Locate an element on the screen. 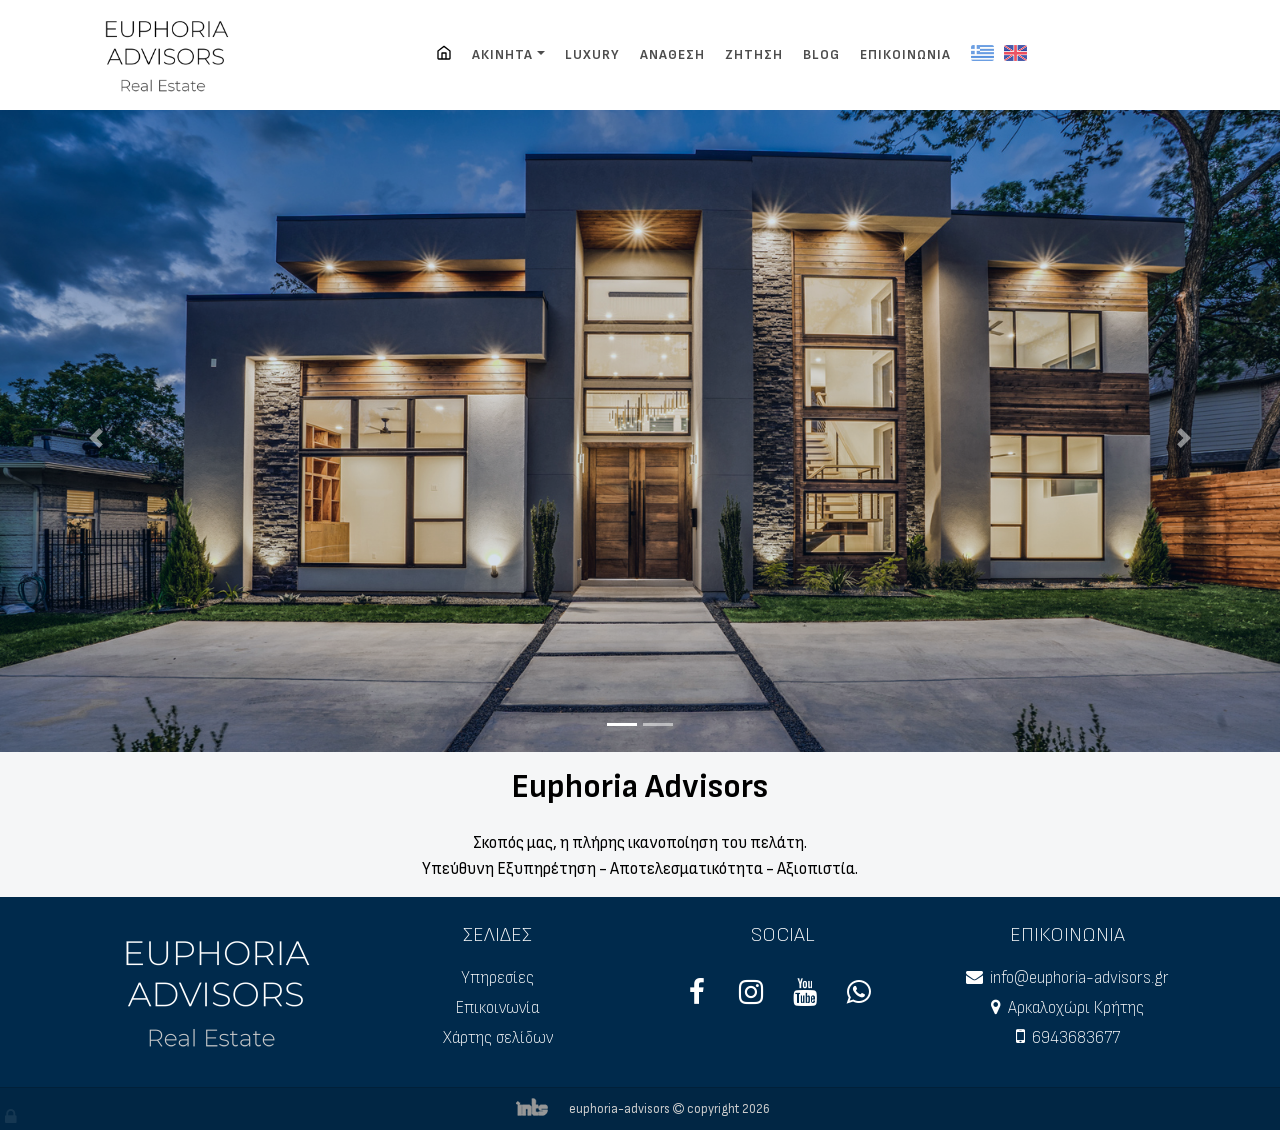 This screenshot has height=1130, width=1280. Χάρτης σελίδων is located at coordinates (498, 1038).